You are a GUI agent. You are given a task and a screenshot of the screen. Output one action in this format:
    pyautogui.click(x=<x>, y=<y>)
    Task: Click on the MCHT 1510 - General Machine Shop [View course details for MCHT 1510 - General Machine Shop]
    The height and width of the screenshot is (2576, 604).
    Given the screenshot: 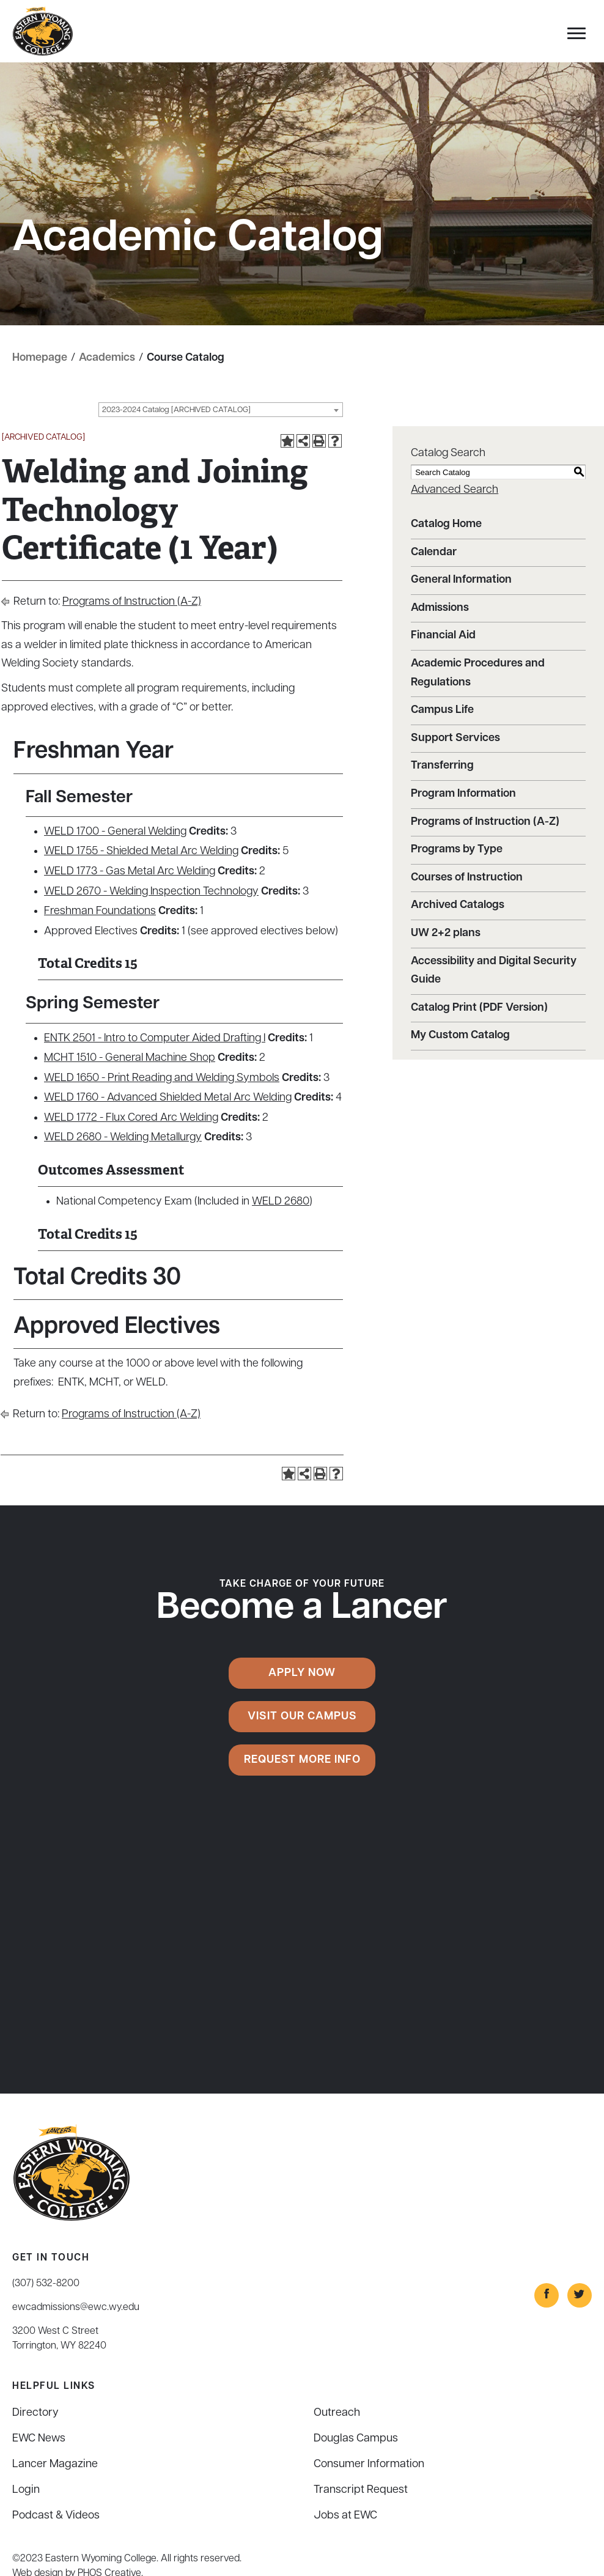 What is the action you would take?
    pyautogui.click(x=129, y=1058)
    